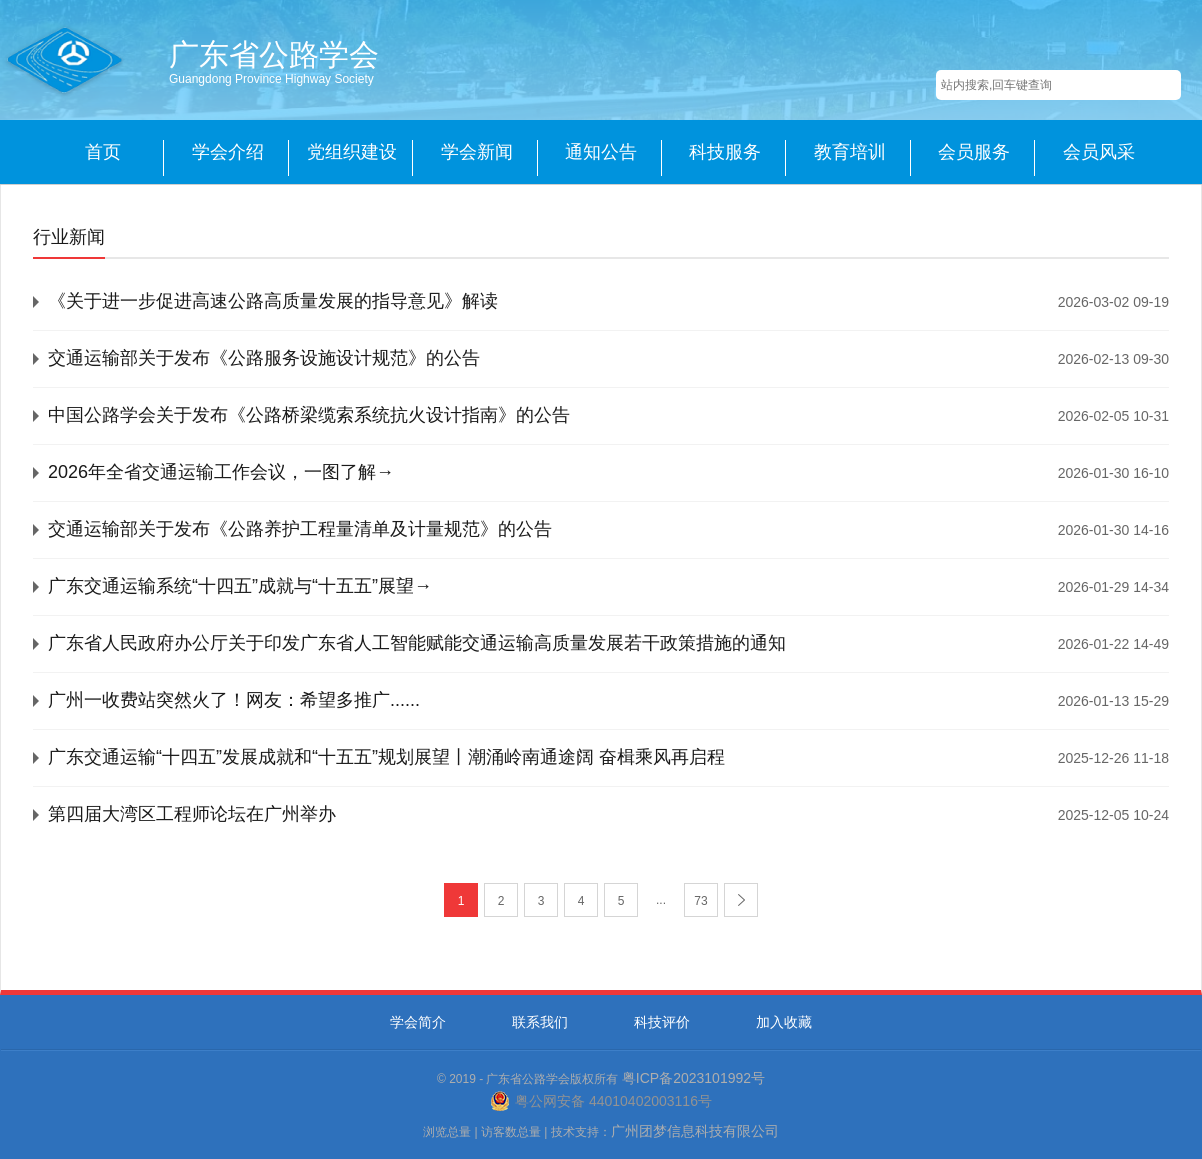  Describe the element at coordinates (661, 900) in the screenshot. I see `...` at that location.